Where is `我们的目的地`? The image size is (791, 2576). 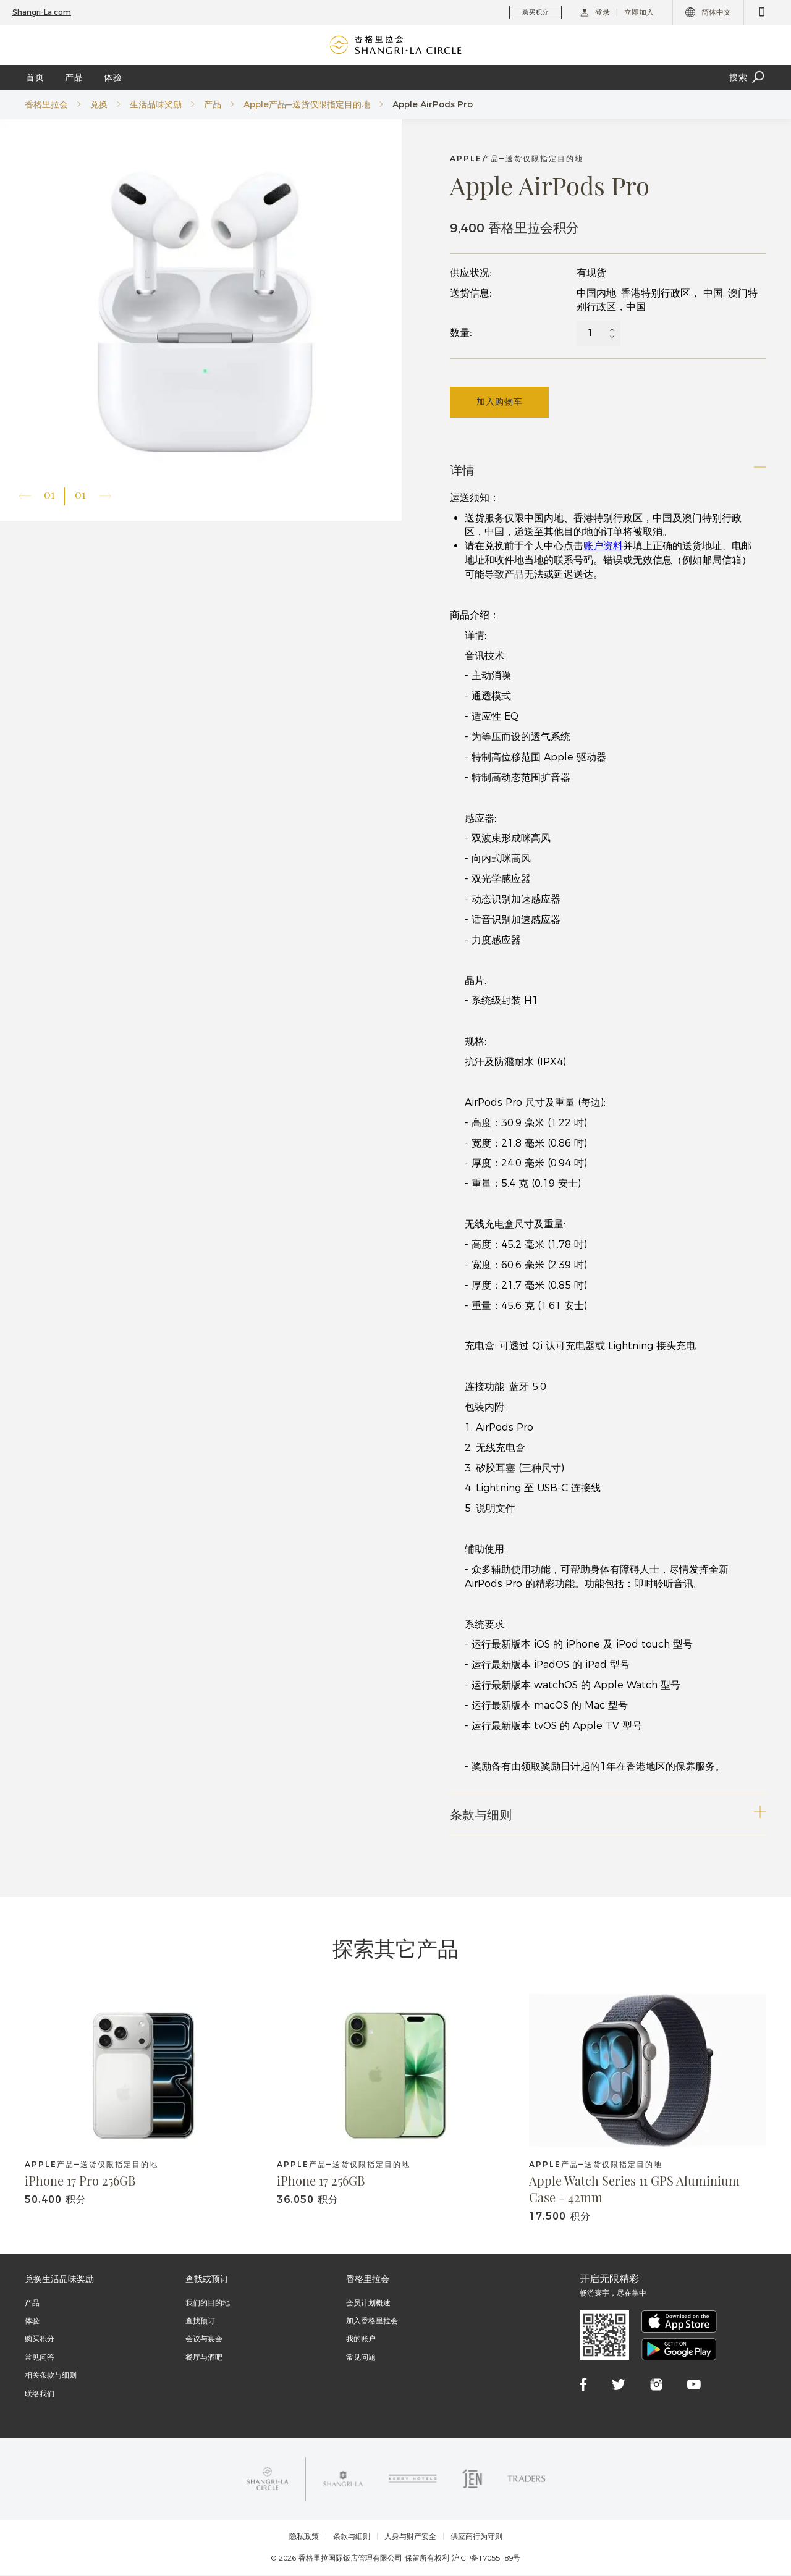 我们的目的地 is located at coordinates (207, 2303).